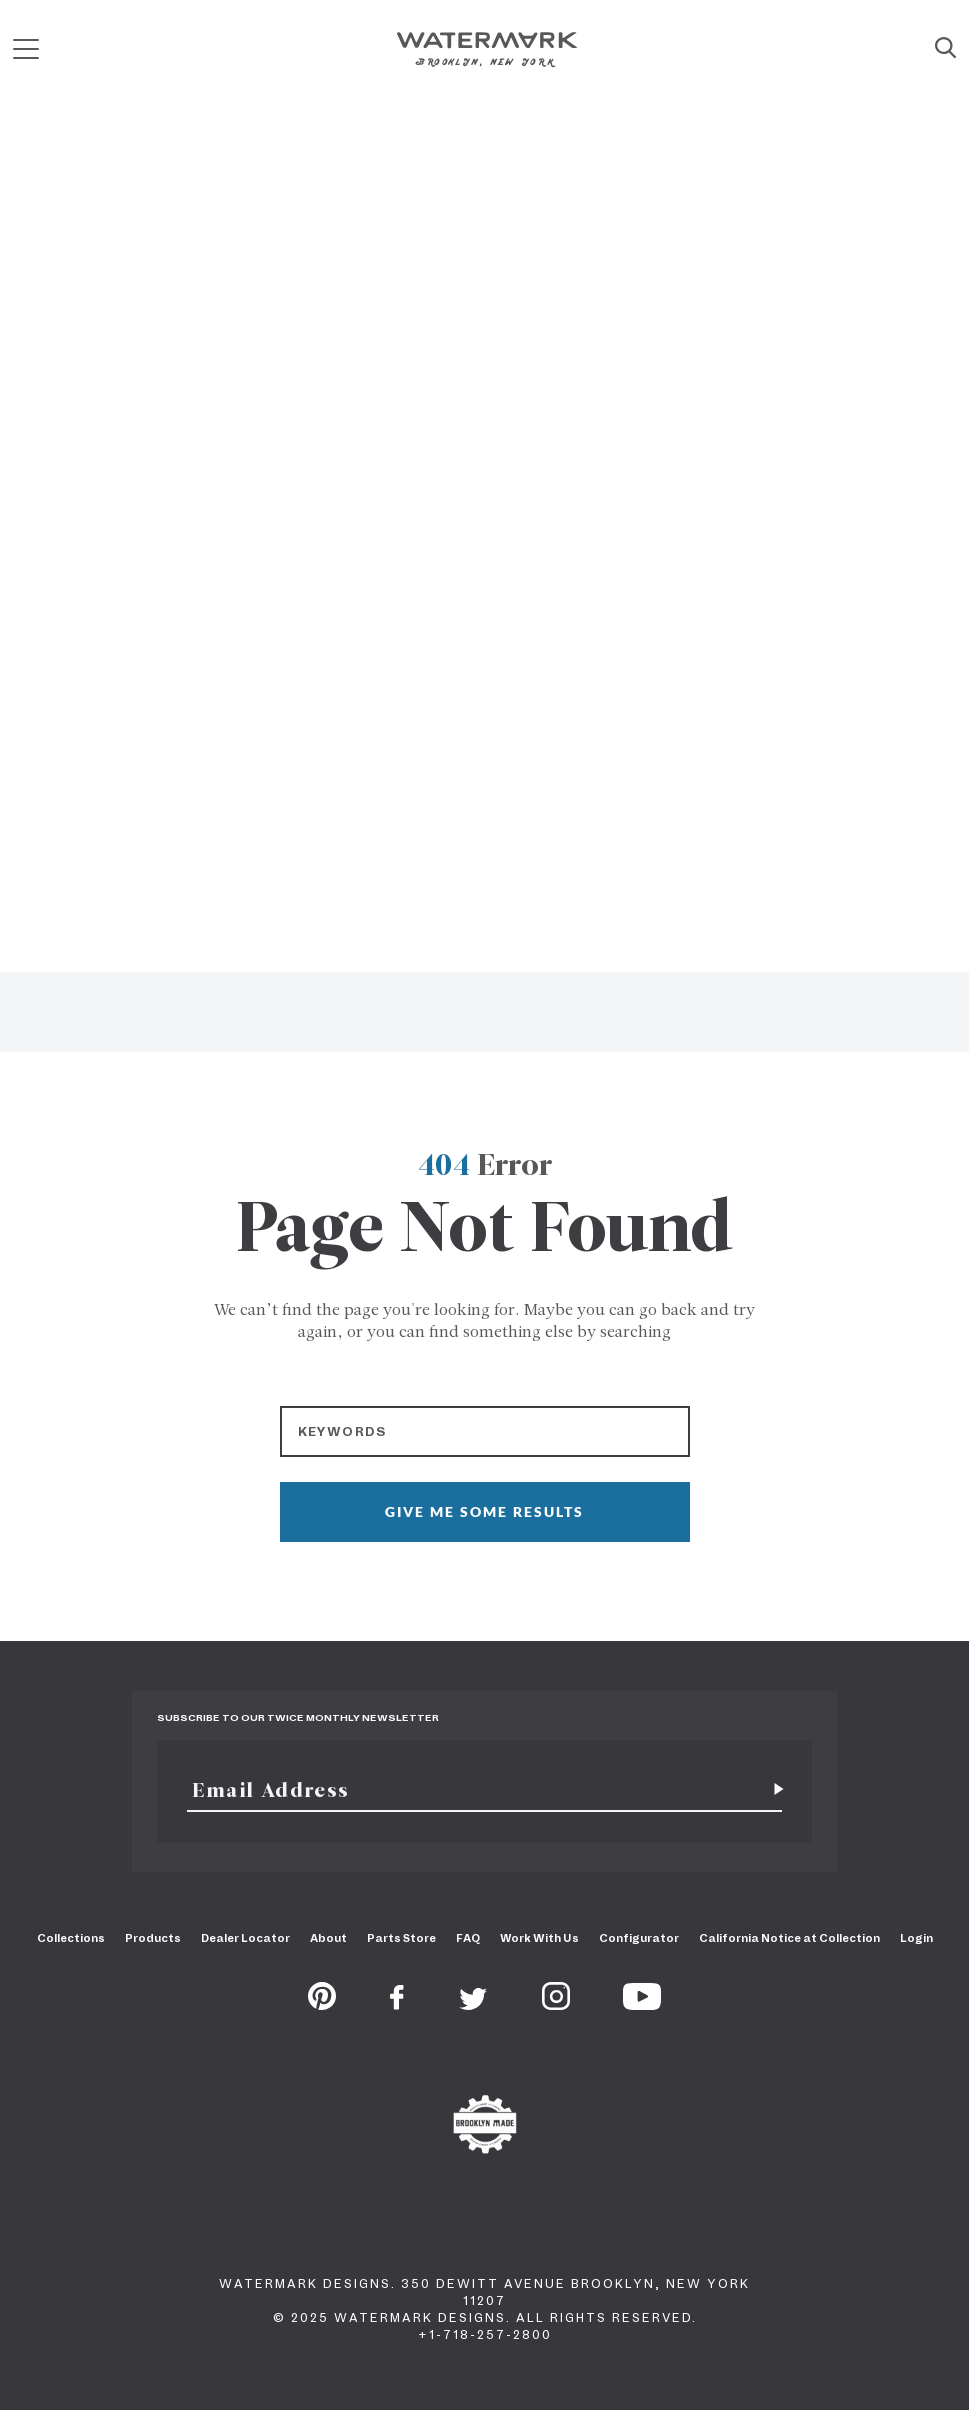 The height and width of the screenshot is (2410, 969). I want to click on [Facebook], so click(397, 2004).